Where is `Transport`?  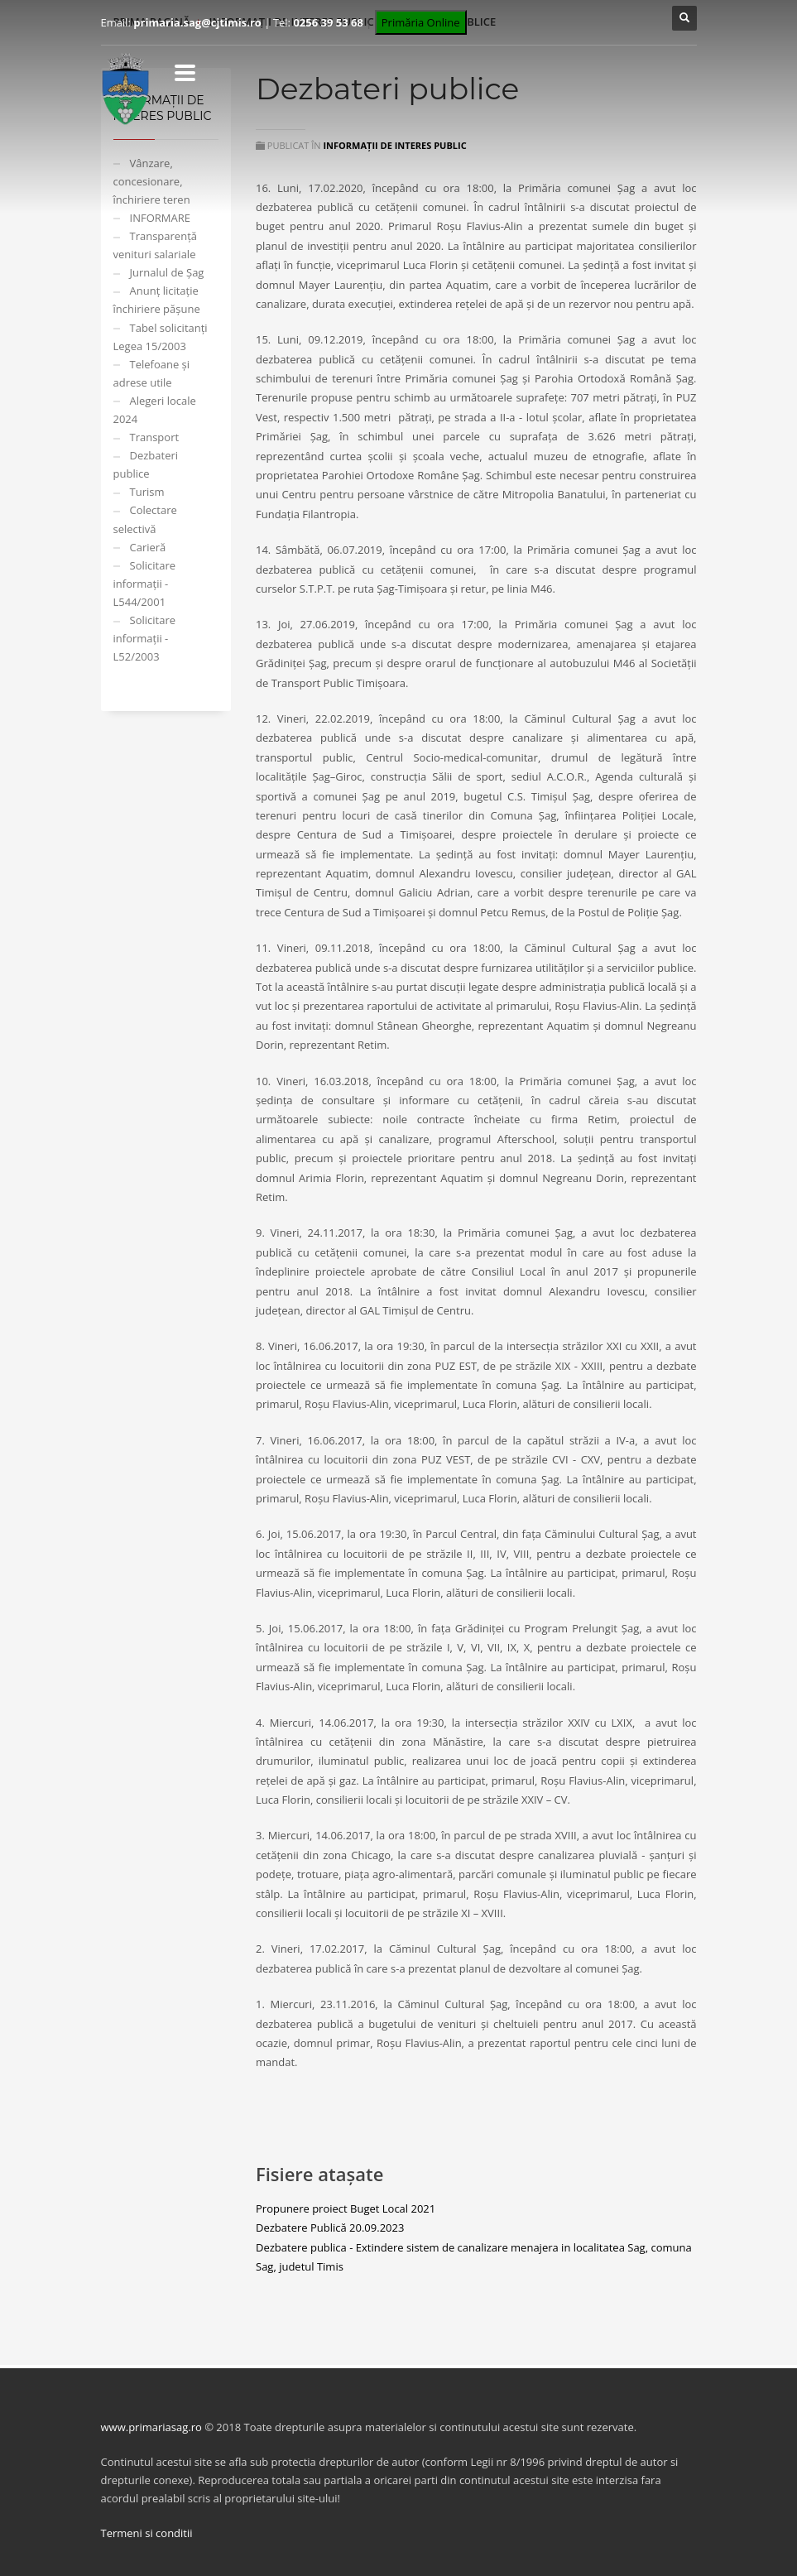
Transport is located at coordinates (155, 437).